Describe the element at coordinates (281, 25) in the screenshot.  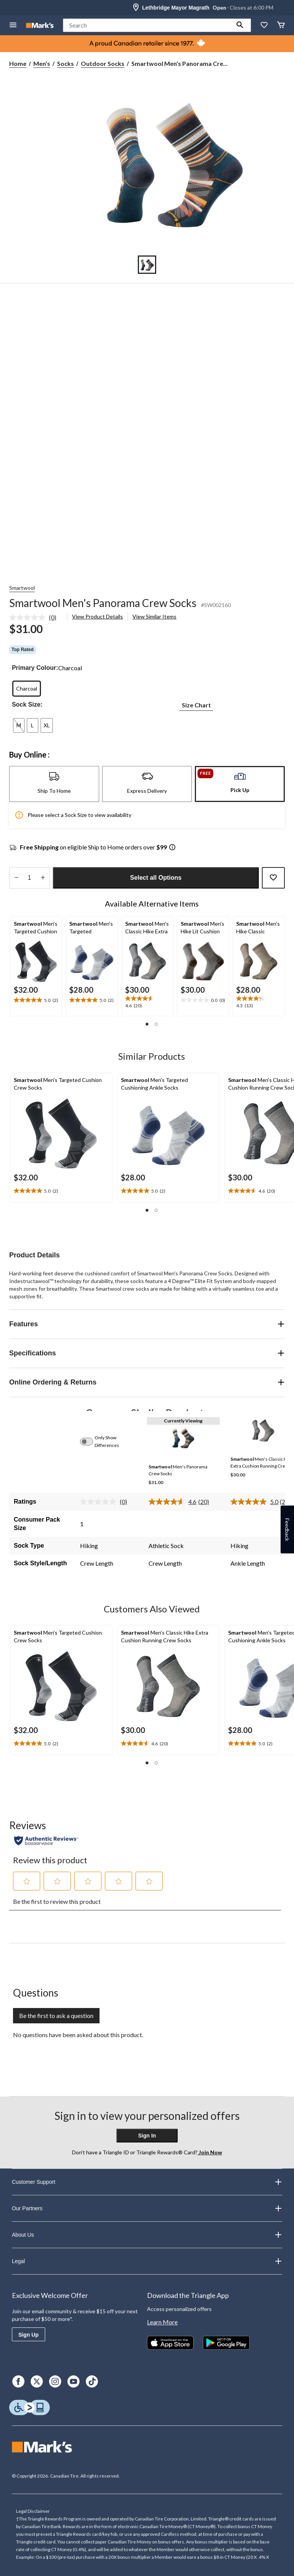
I see `[Cart]` at that location.